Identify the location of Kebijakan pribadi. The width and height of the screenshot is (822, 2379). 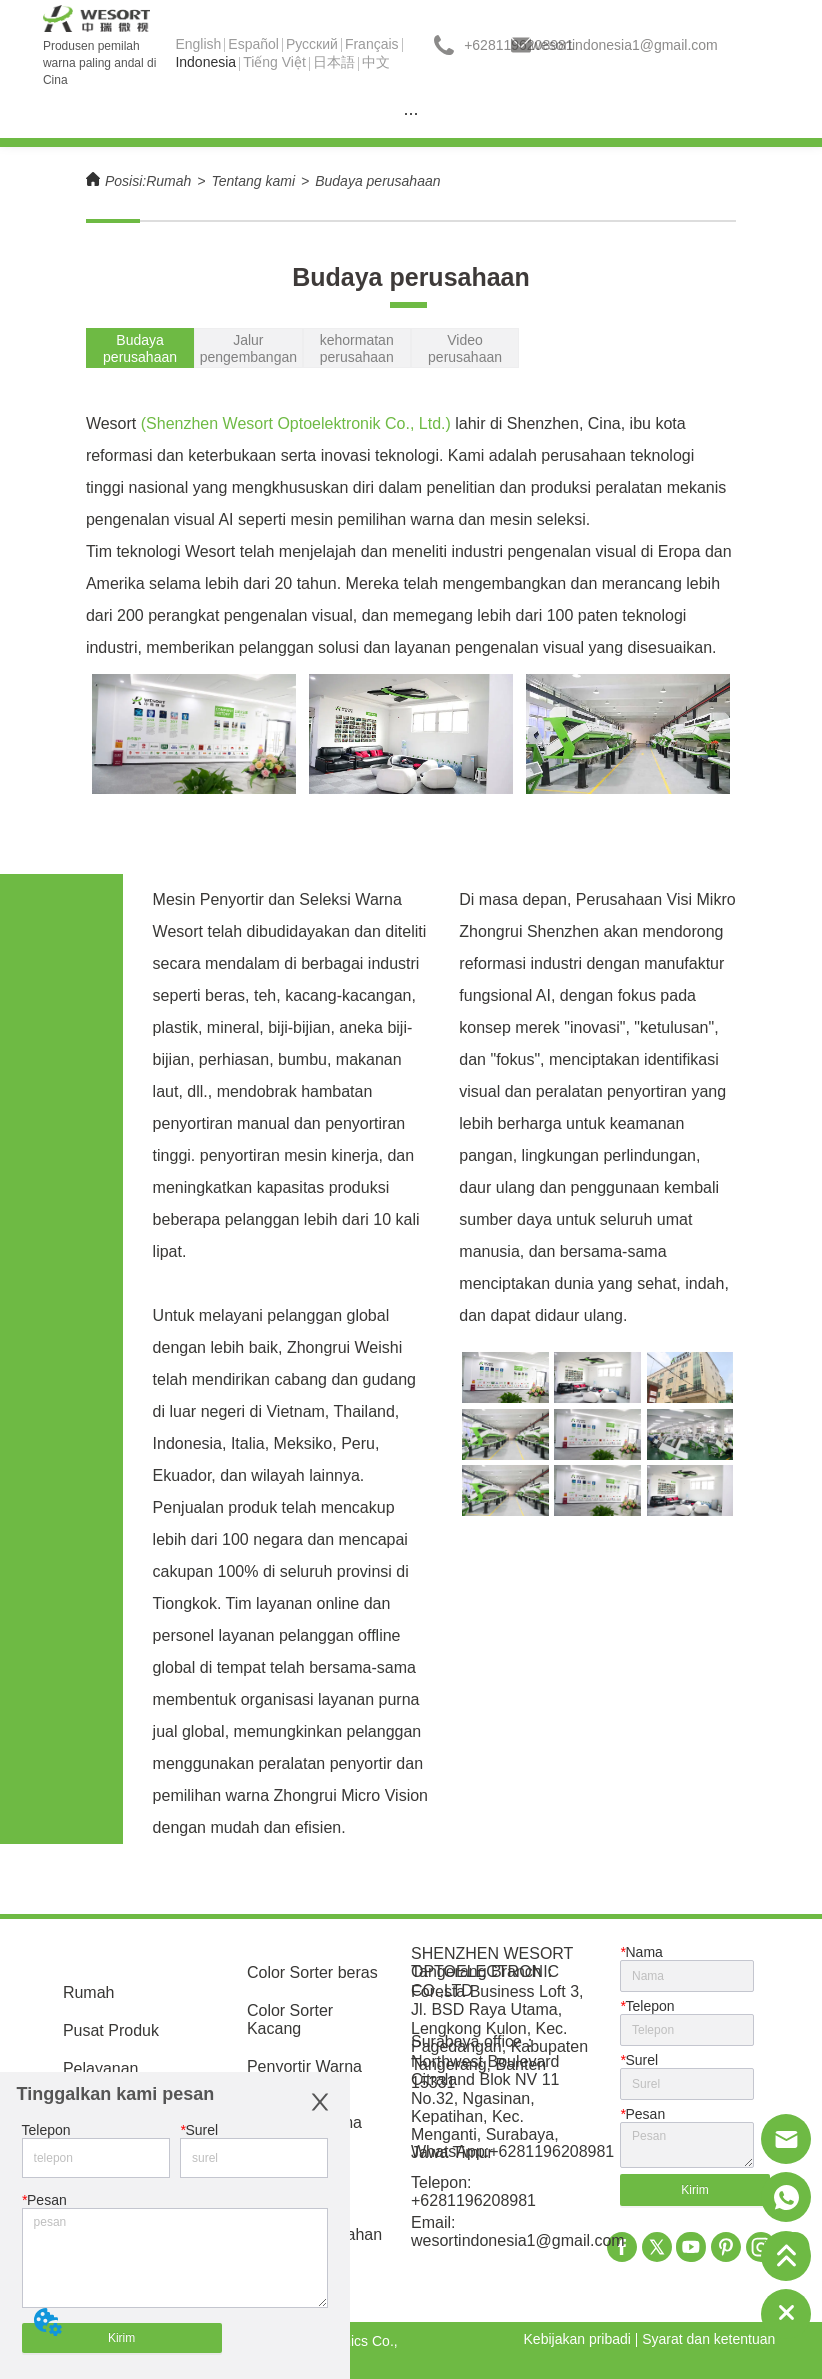
(577, 2339).